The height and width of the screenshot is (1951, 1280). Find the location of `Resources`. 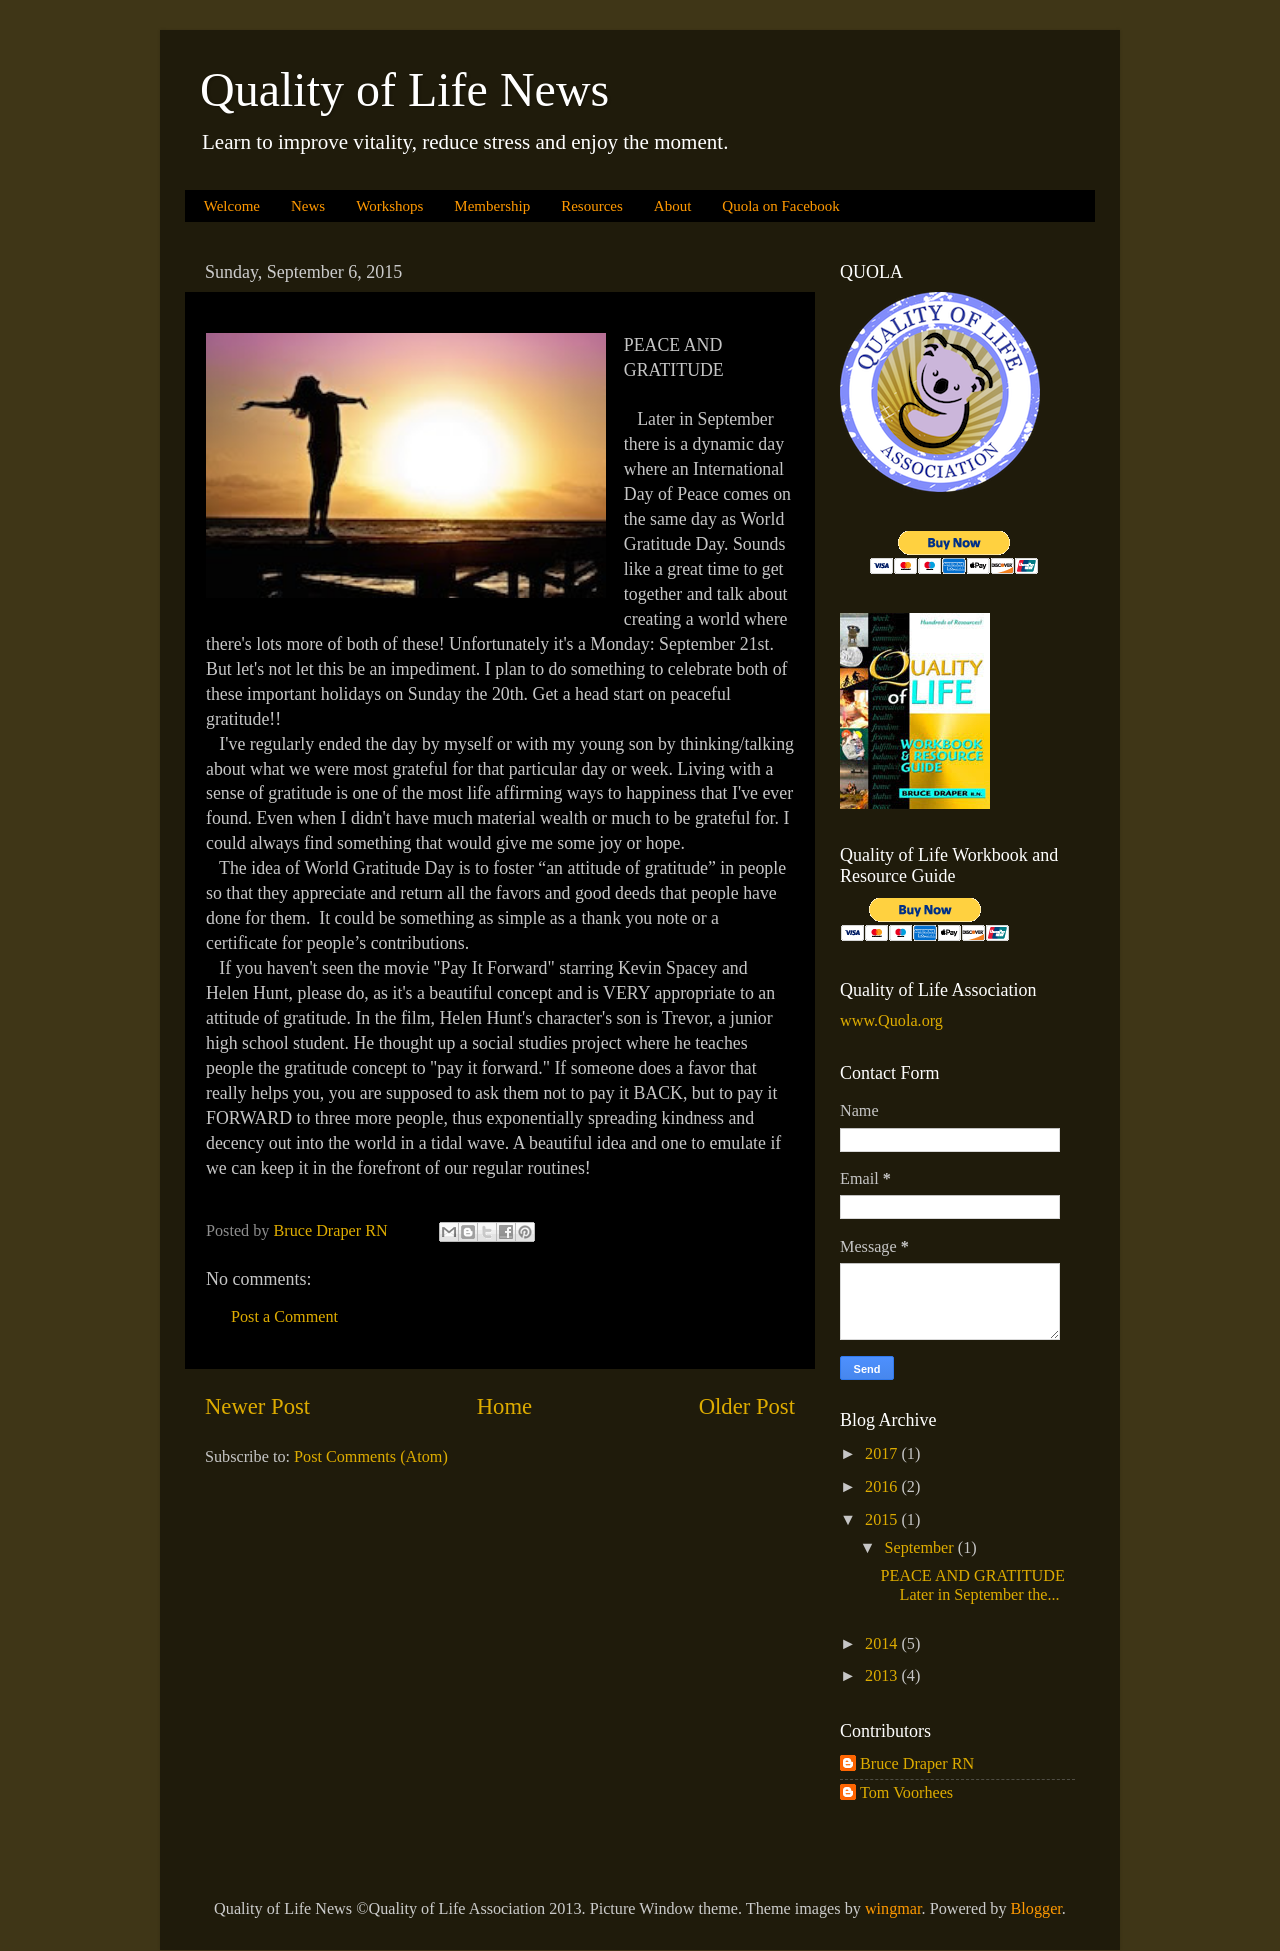

Resources is located at coordinates (592, 206).